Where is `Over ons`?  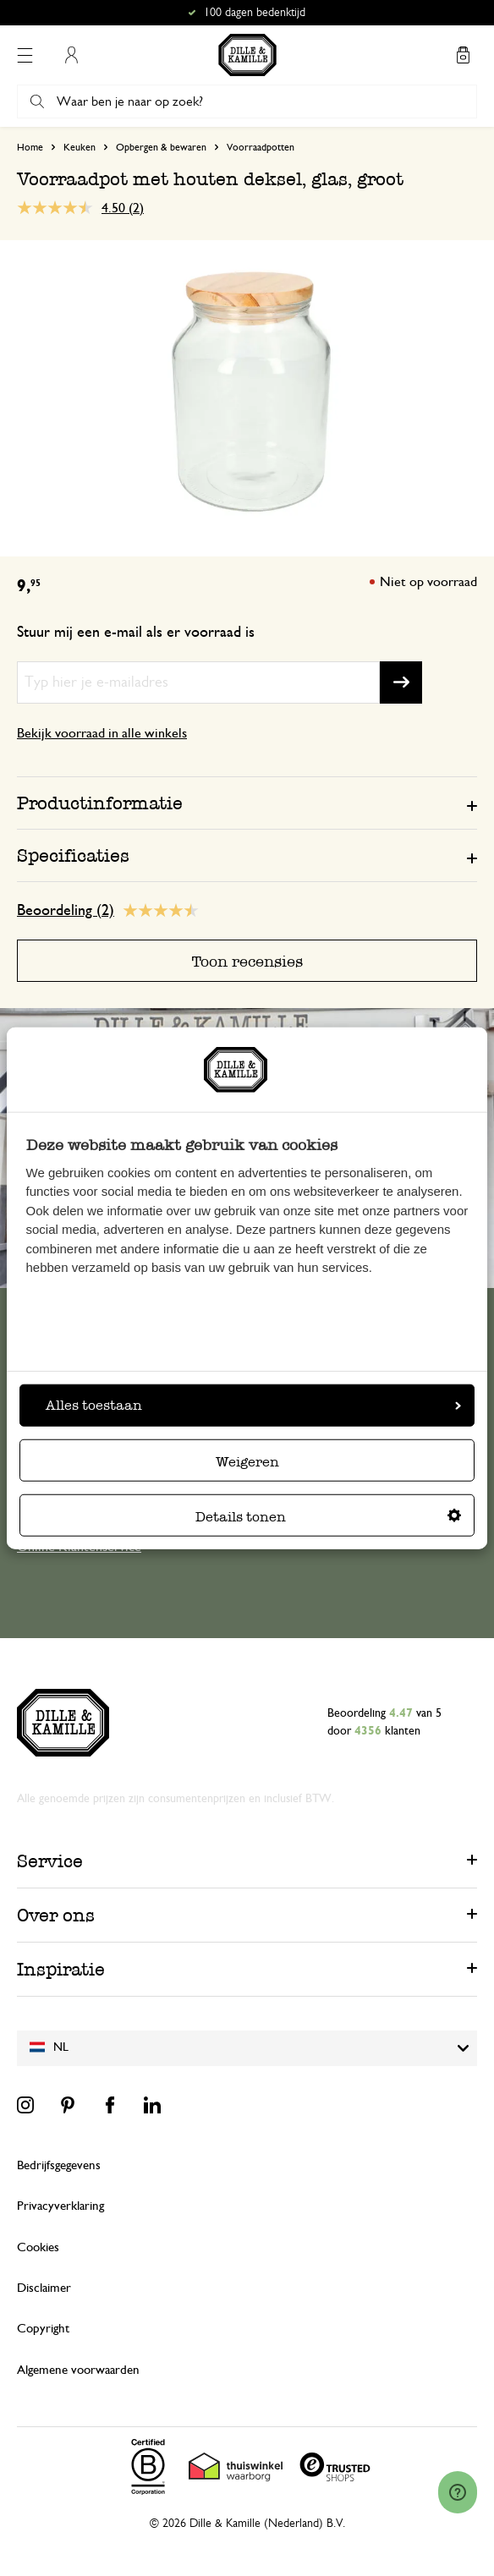 Over ons is located at coordinates (56, 1915).